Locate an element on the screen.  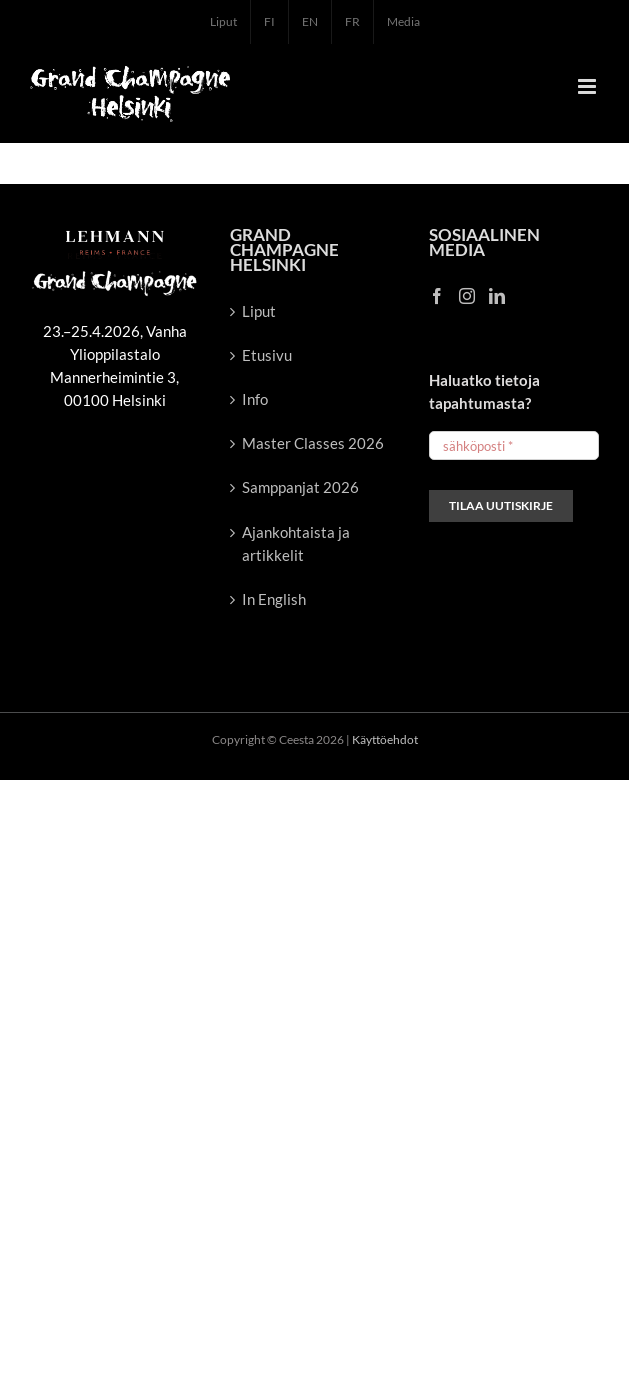
Samppanjat 2026 is located at coordinates (300, 487).